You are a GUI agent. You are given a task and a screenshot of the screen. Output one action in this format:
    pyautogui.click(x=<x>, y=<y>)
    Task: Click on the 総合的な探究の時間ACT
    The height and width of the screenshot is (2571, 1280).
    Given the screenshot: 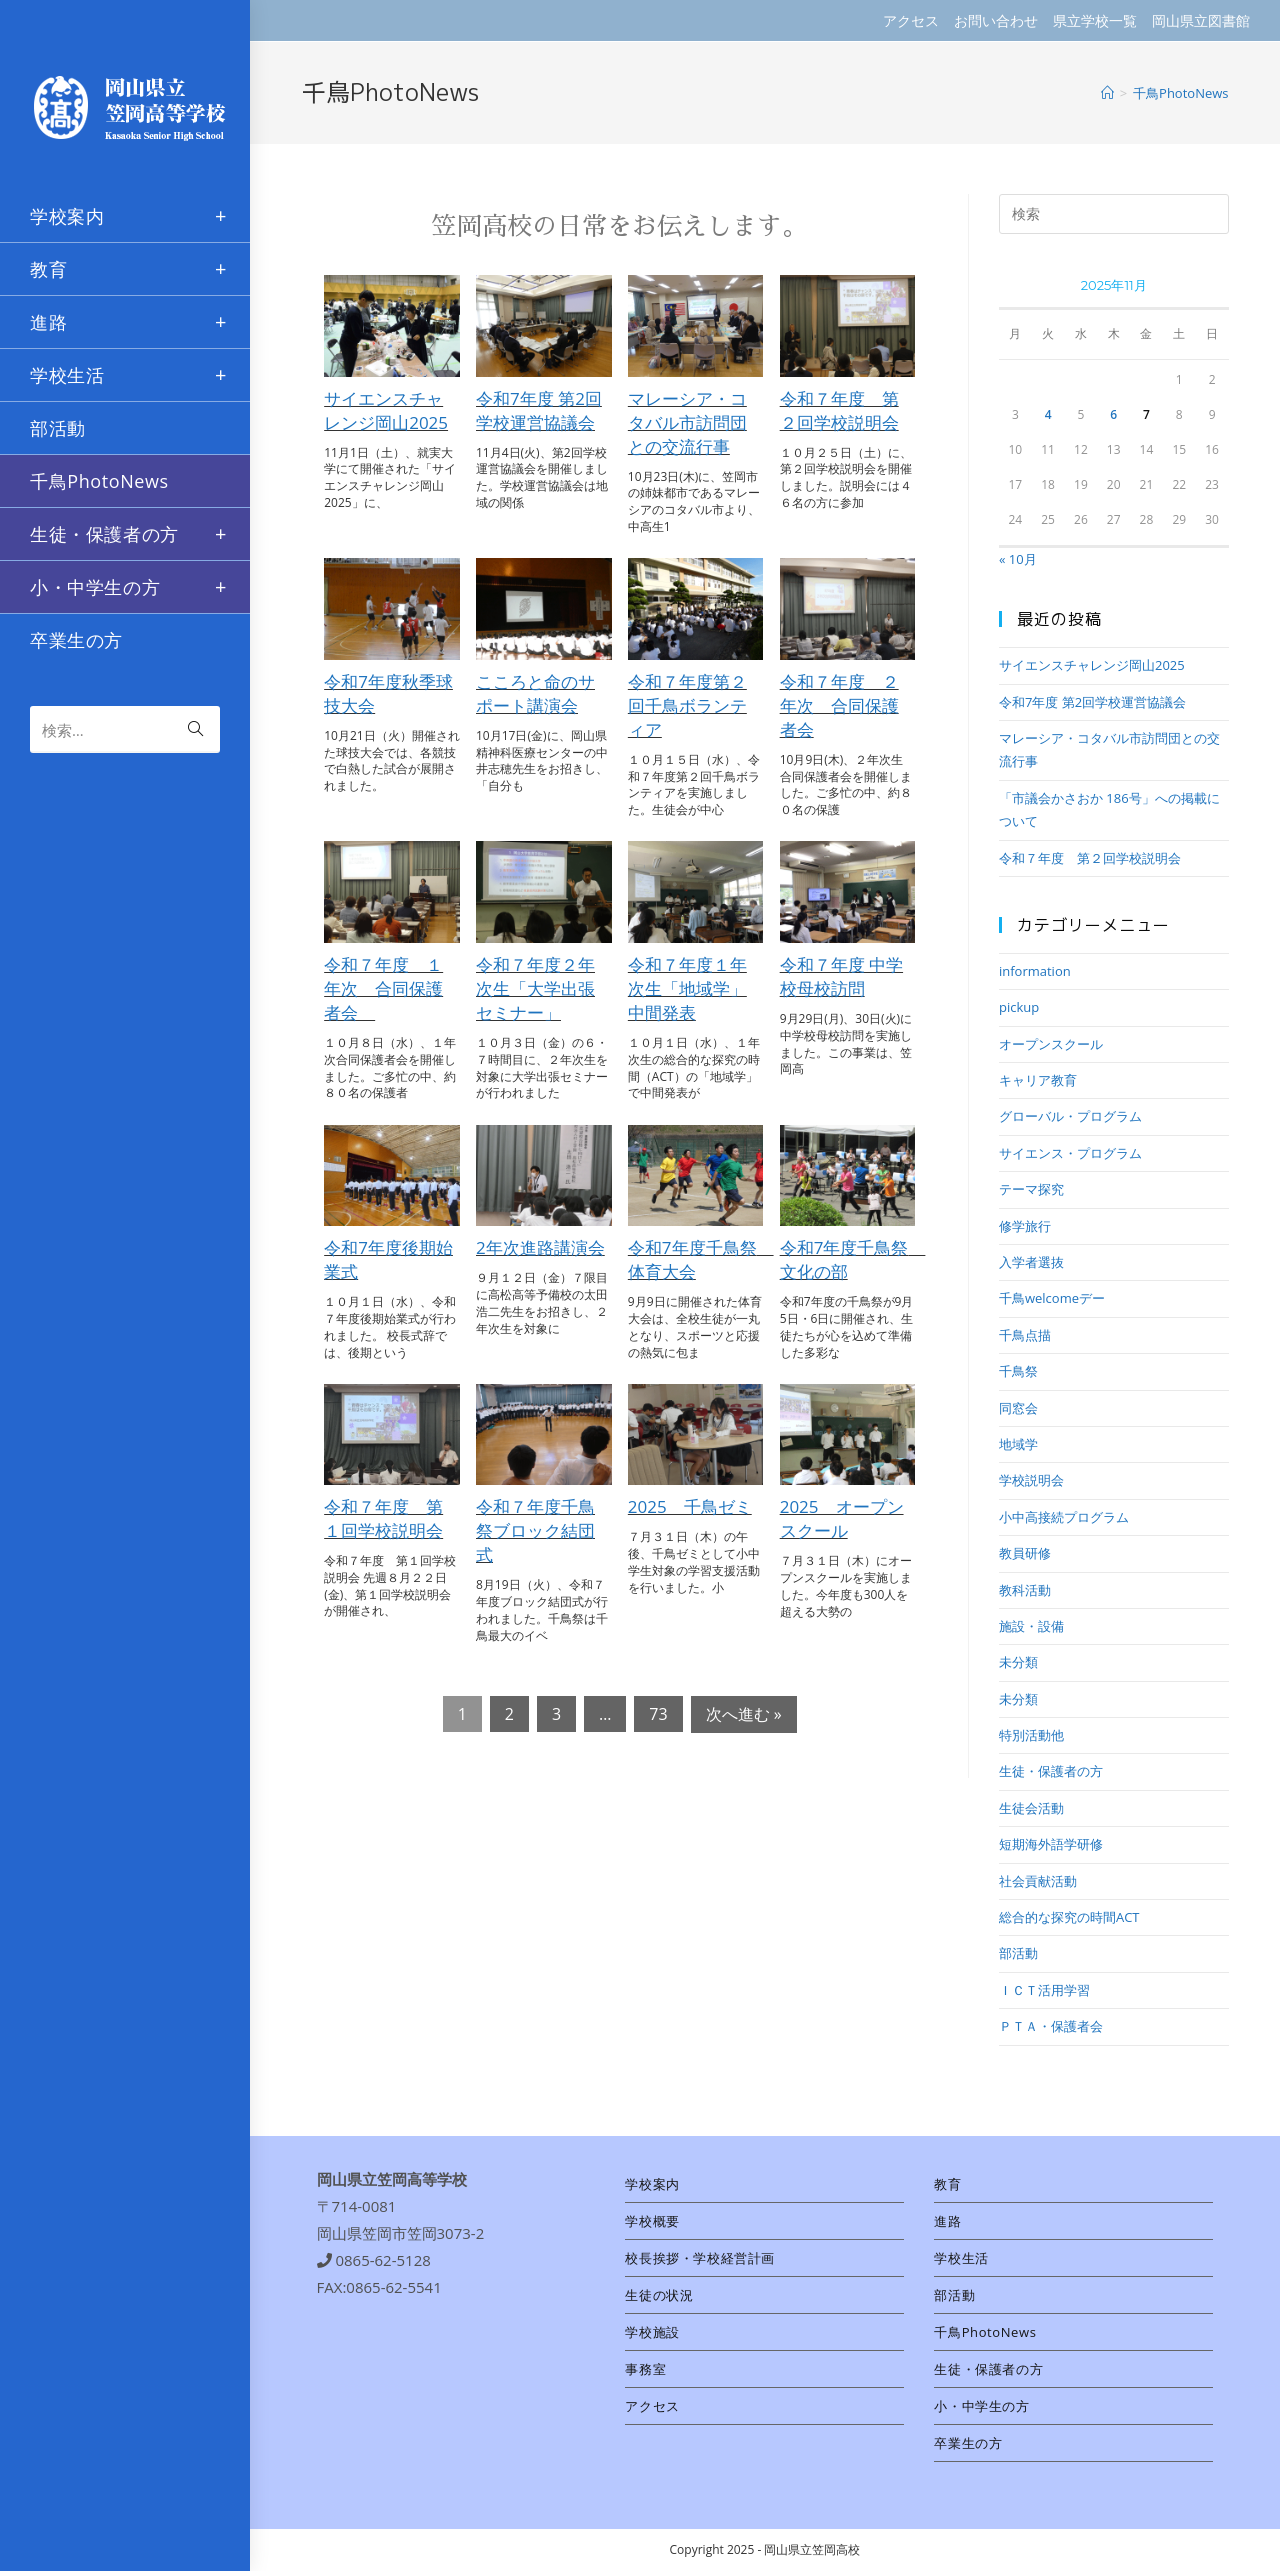 What is the action you would take?
    pyautogui.click(x=1069, y=1917)
    